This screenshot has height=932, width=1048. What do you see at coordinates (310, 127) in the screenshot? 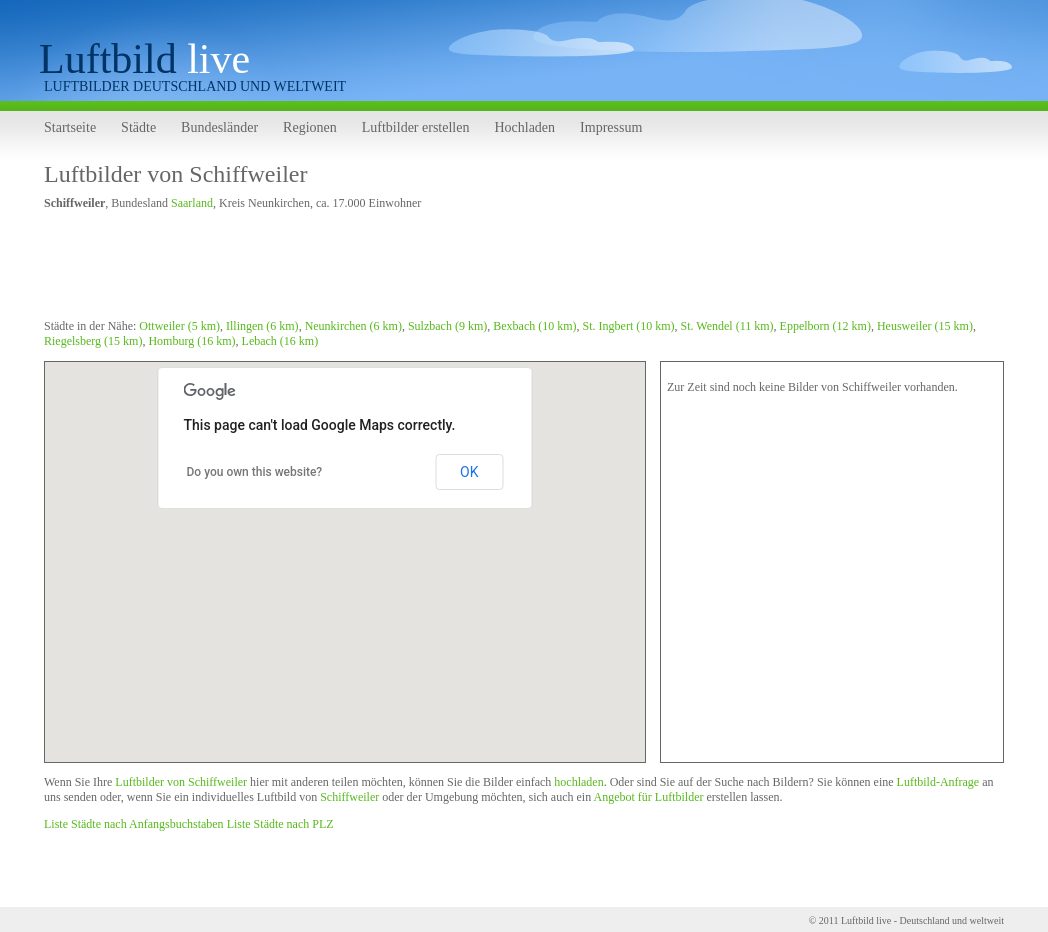
I see `Regionen` at bounding box center [310, 127].